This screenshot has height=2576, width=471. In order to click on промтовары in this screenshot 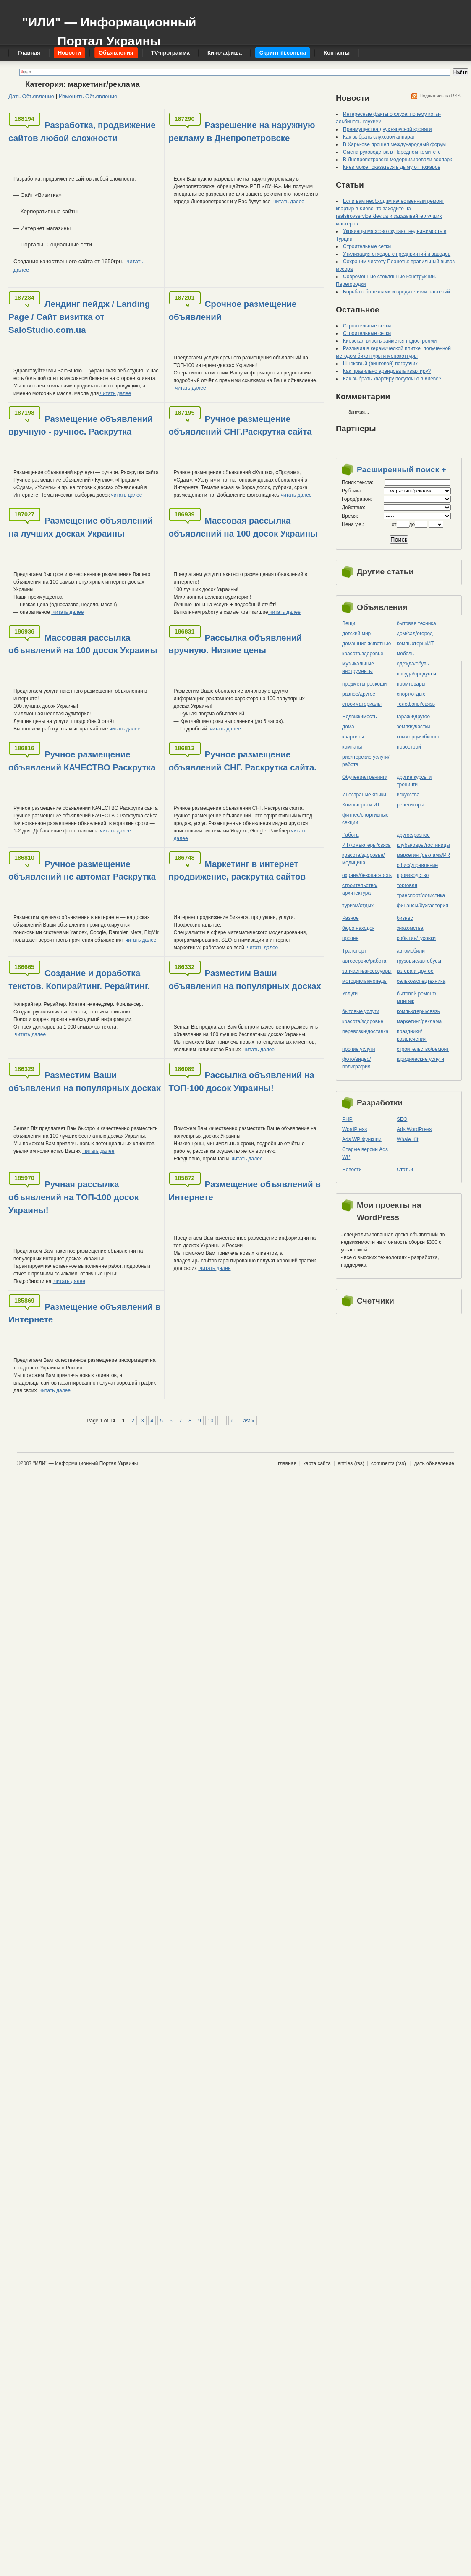, I will do `click(411, 684)`.